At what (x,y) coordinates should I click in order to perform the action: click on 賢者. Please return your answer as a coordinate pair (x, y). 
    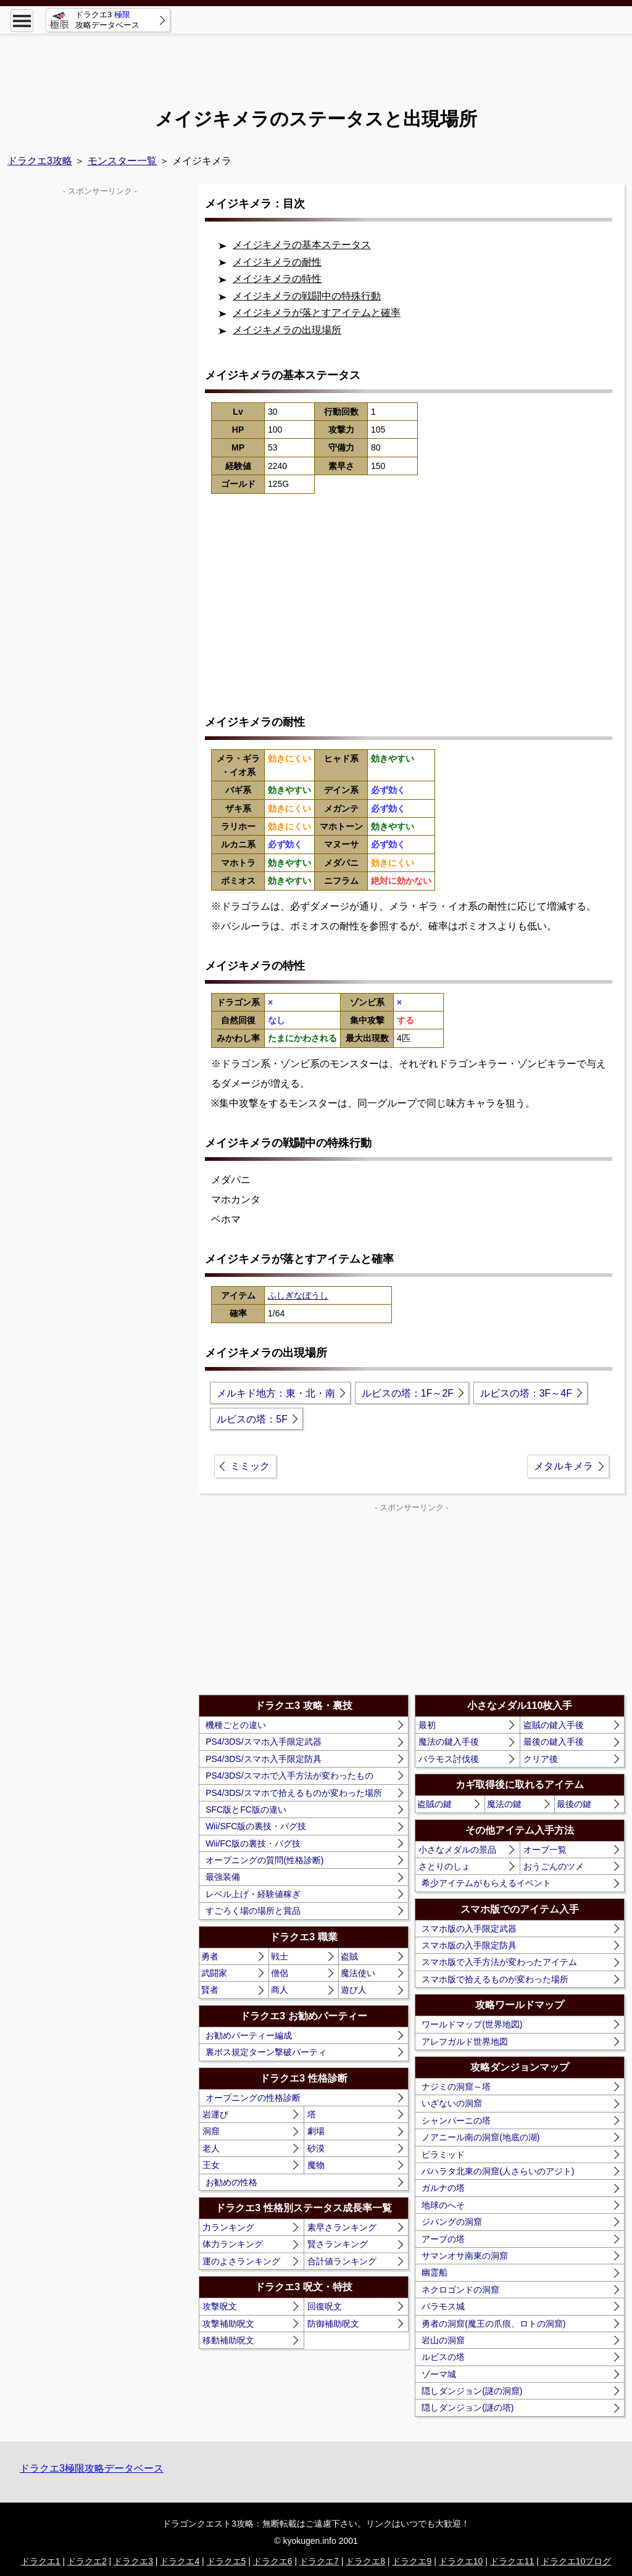
    Looking at the image, I should click on (209, 1990).